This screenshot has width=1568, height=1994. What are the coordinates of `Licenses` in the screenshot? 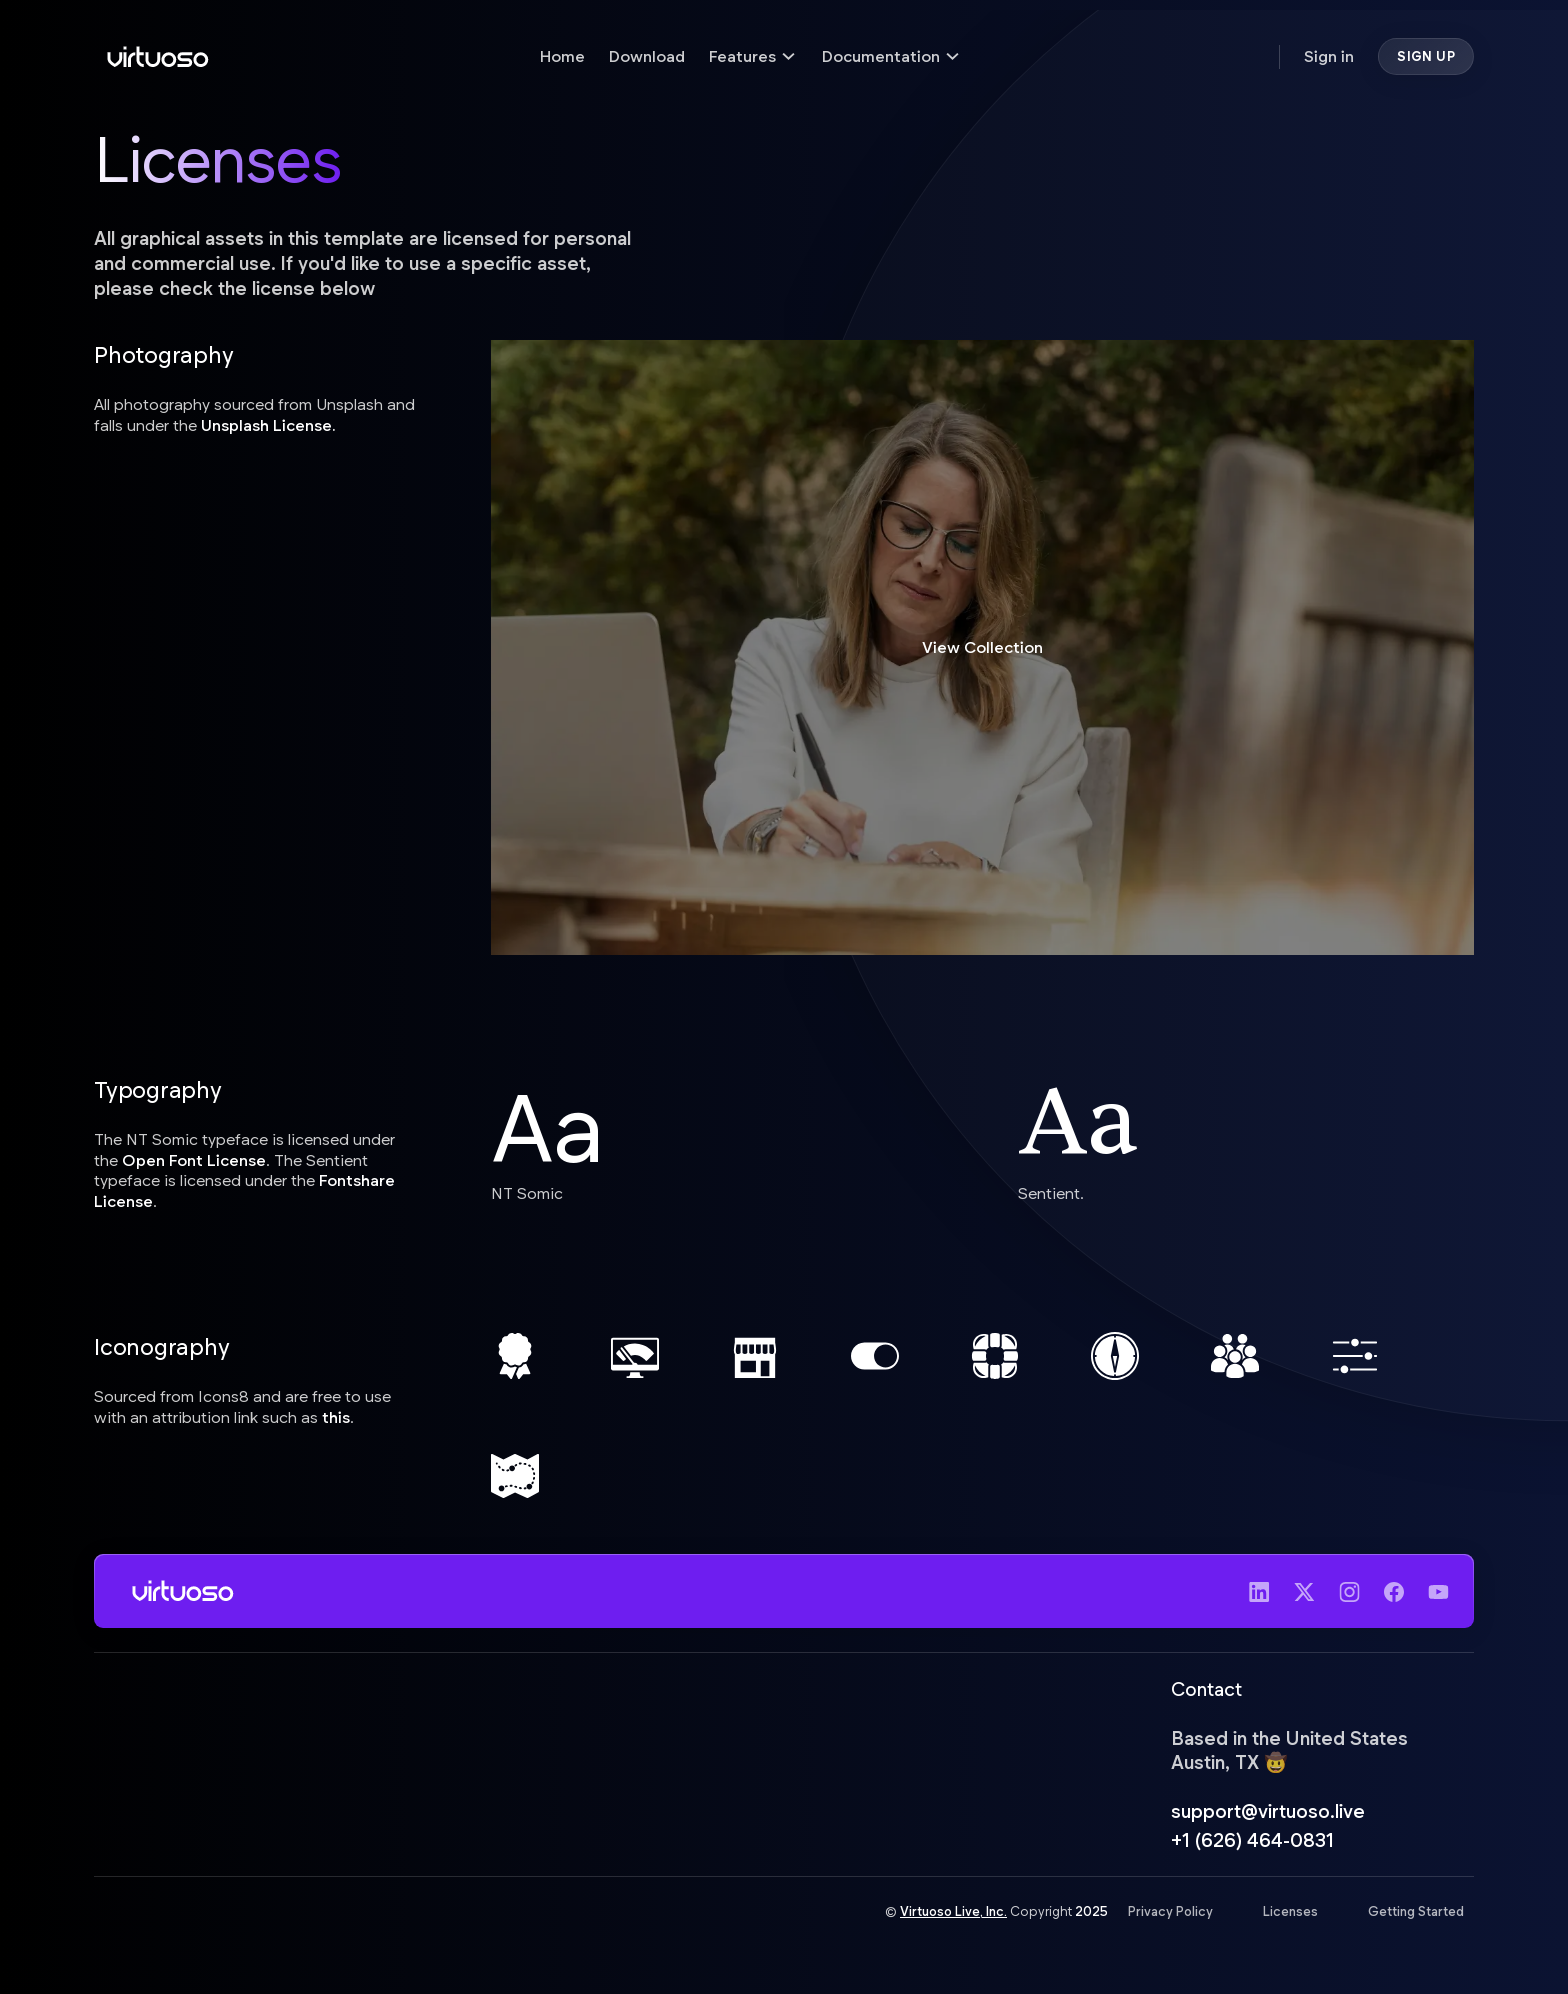 It's located at (1290, 1914).